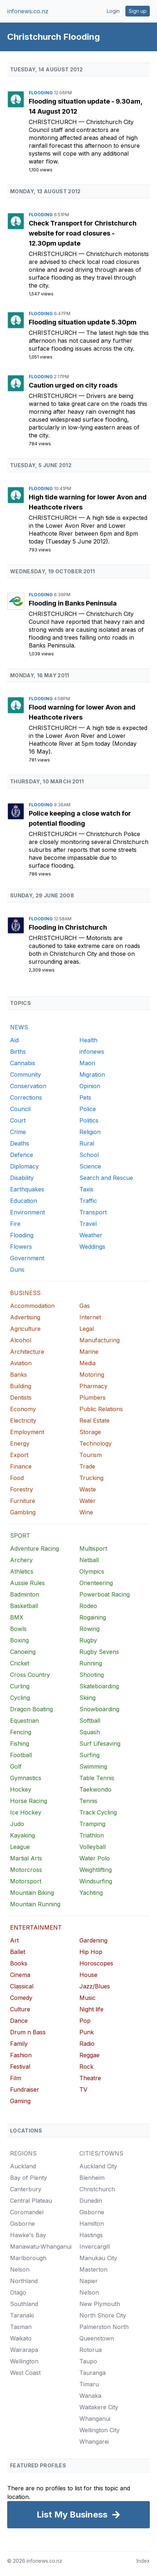 The image size is (157, 2576). Describe the element at coordinates (19, 1027) in the screenshot. I see `NEWS` at that location.